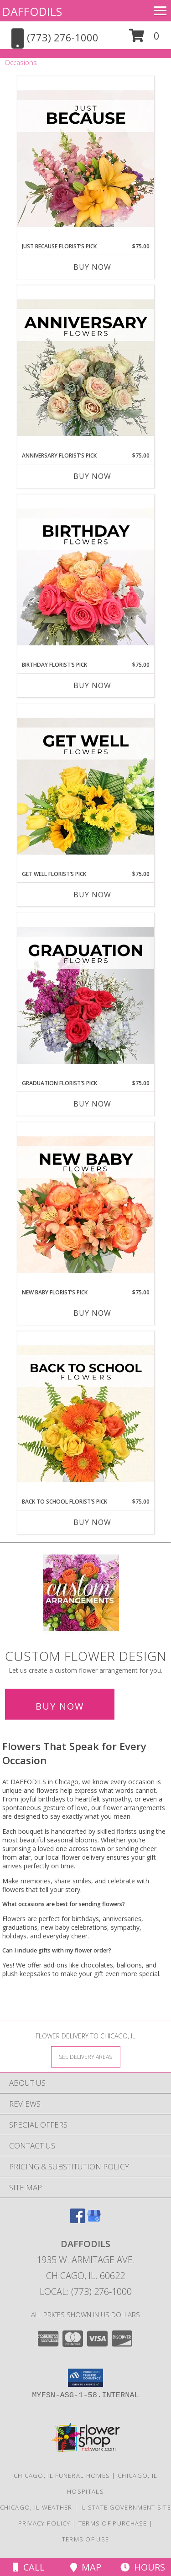 Image resolution: width=171 pixels, height=2576 pixels. I want to click on Buy Now [Buy BIRTHDAY FLORIST’S PICK Now for $75.00], so click(92, 685).